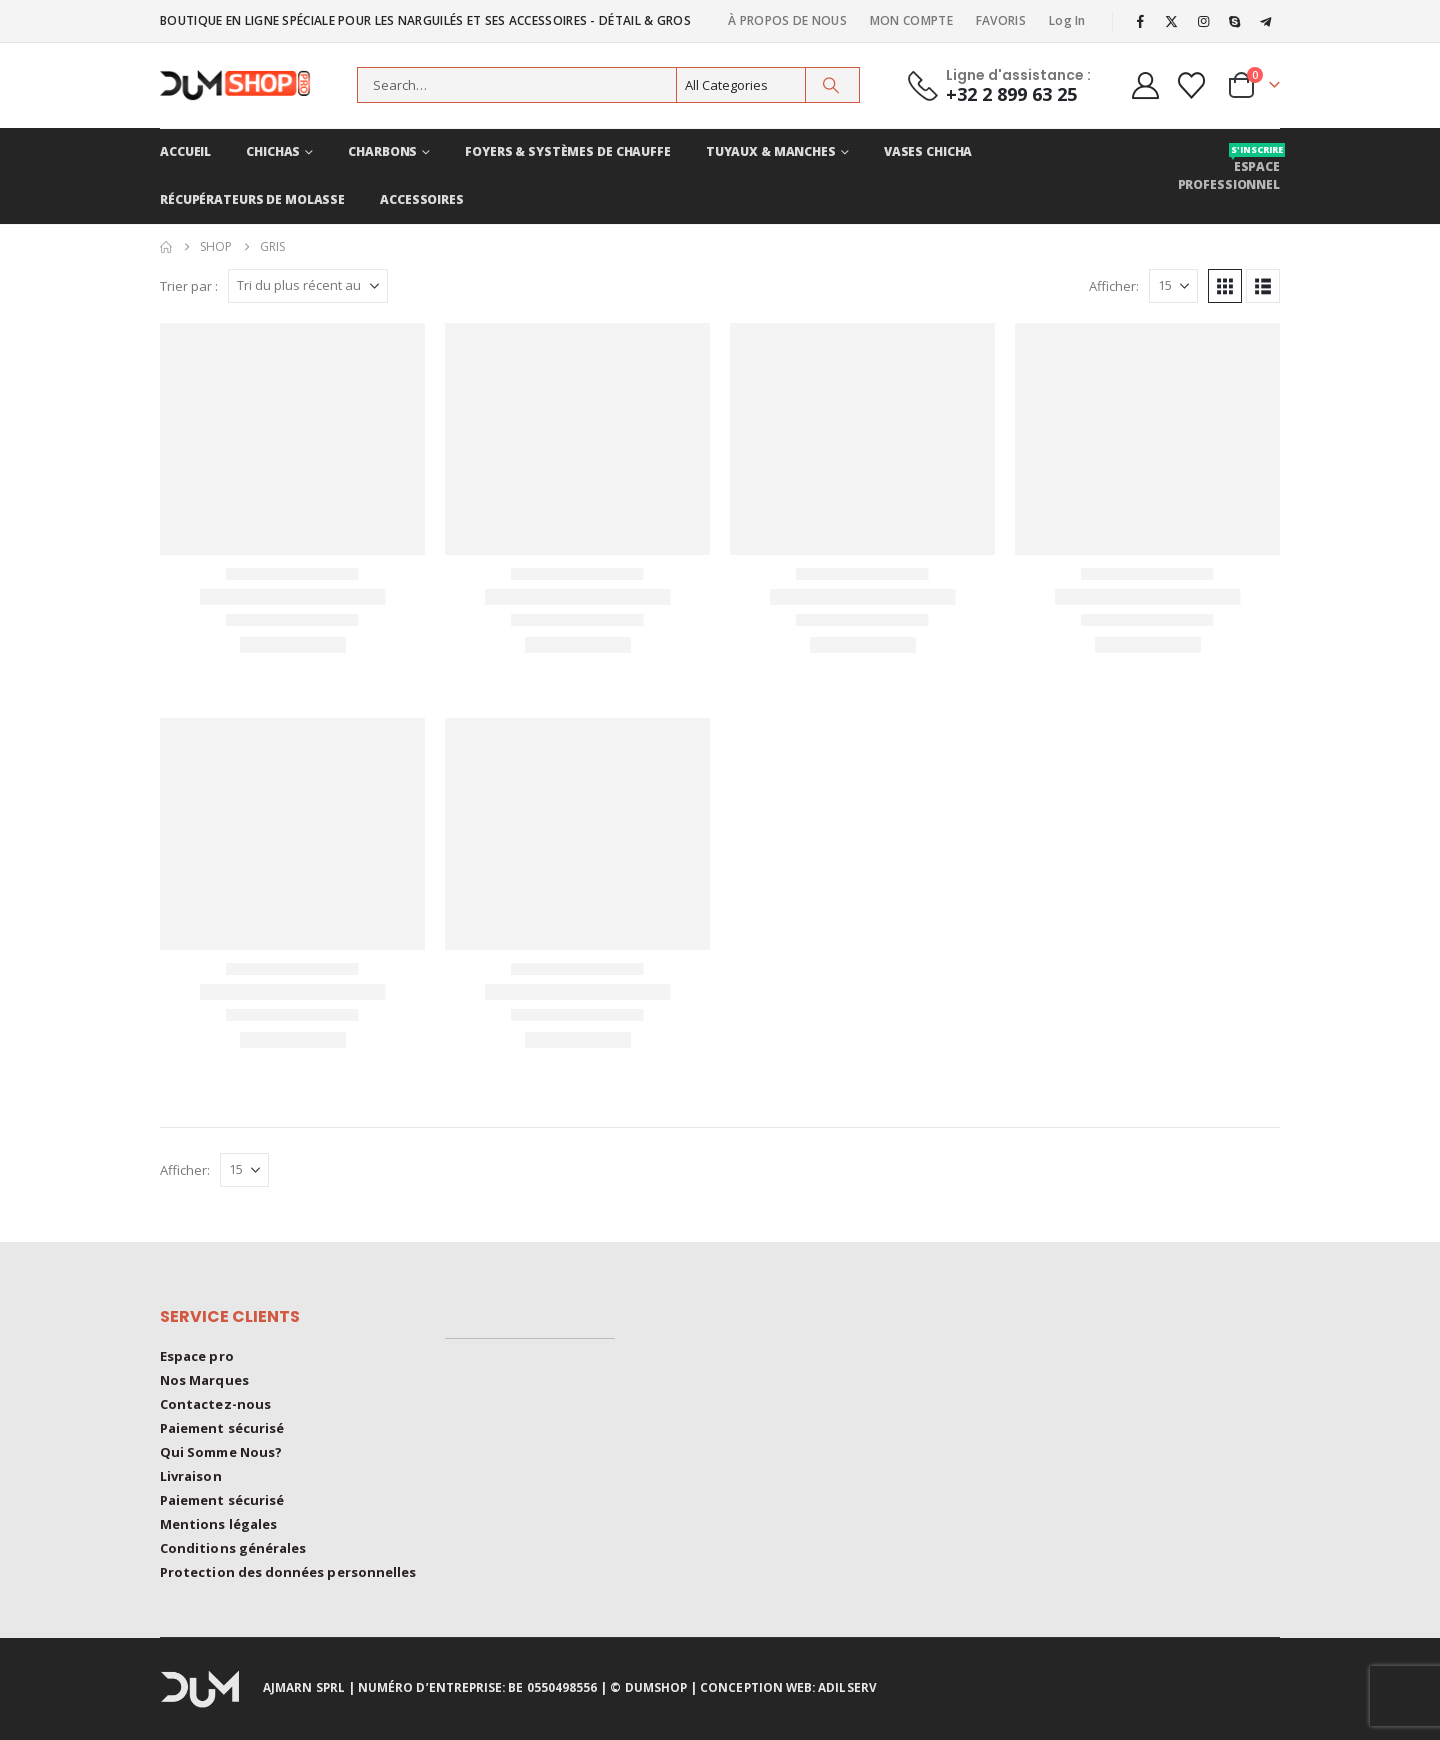 The height and width of the screenshot is (1740, 1440). What do you see at coordinates (831, 85) in the screenshot?
I see `[Search]` at bounding box center [831, 85].